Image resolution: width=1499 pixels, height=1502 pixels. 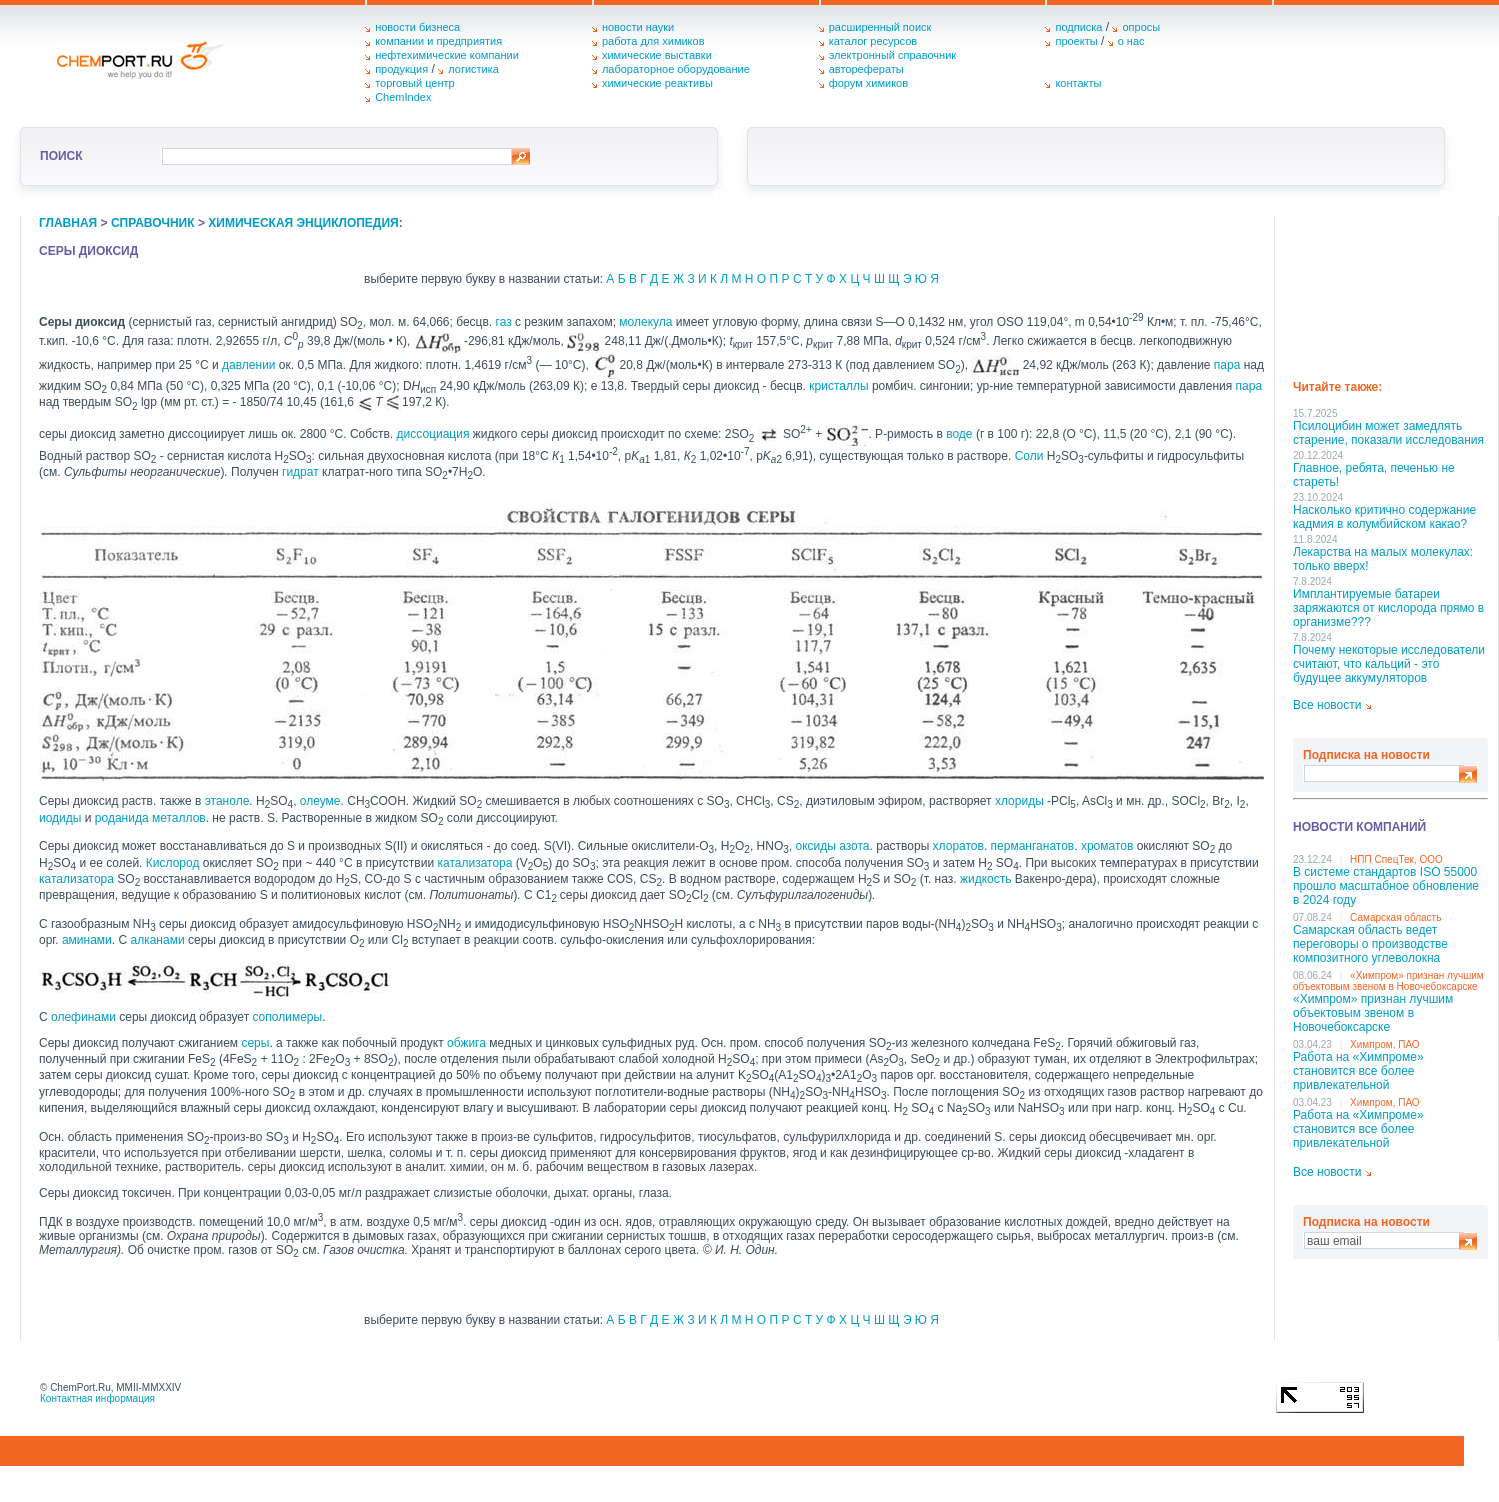 What do you see at coordinates (1019, 801) in the screenshot?
I see `хлориды` at bounding box center [1019, 801].